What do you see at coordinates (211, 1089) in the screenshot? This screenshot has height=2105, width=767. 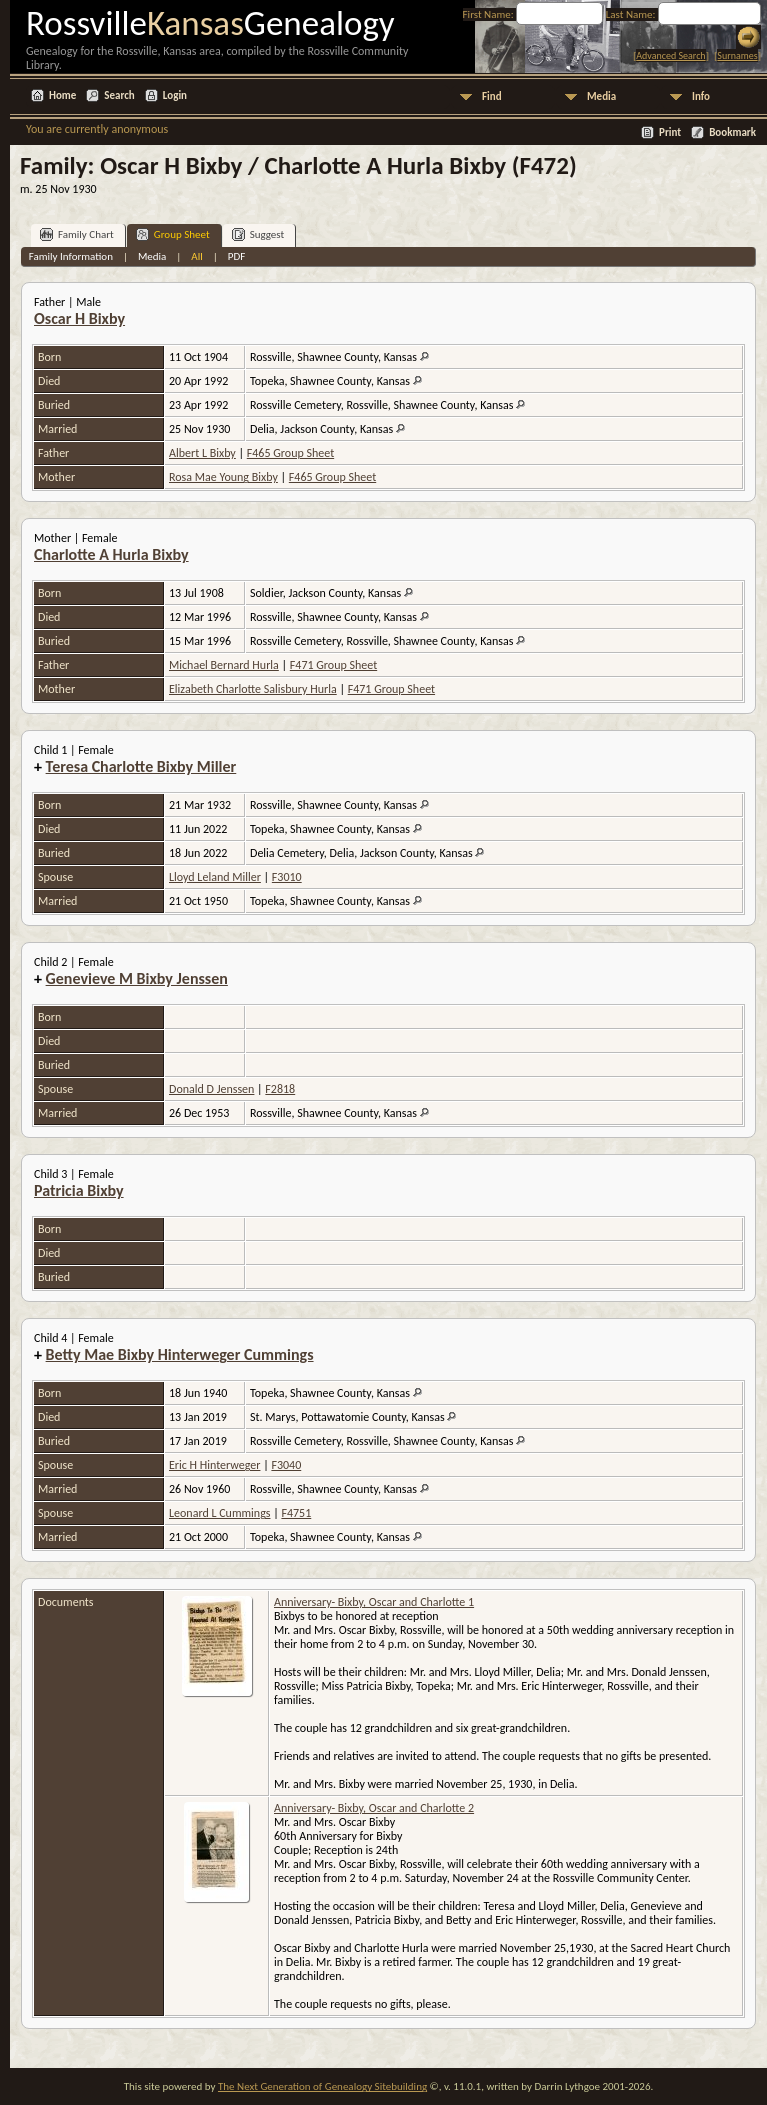 I see `Donald D Jenssen` at bounding box center [211, 1089].